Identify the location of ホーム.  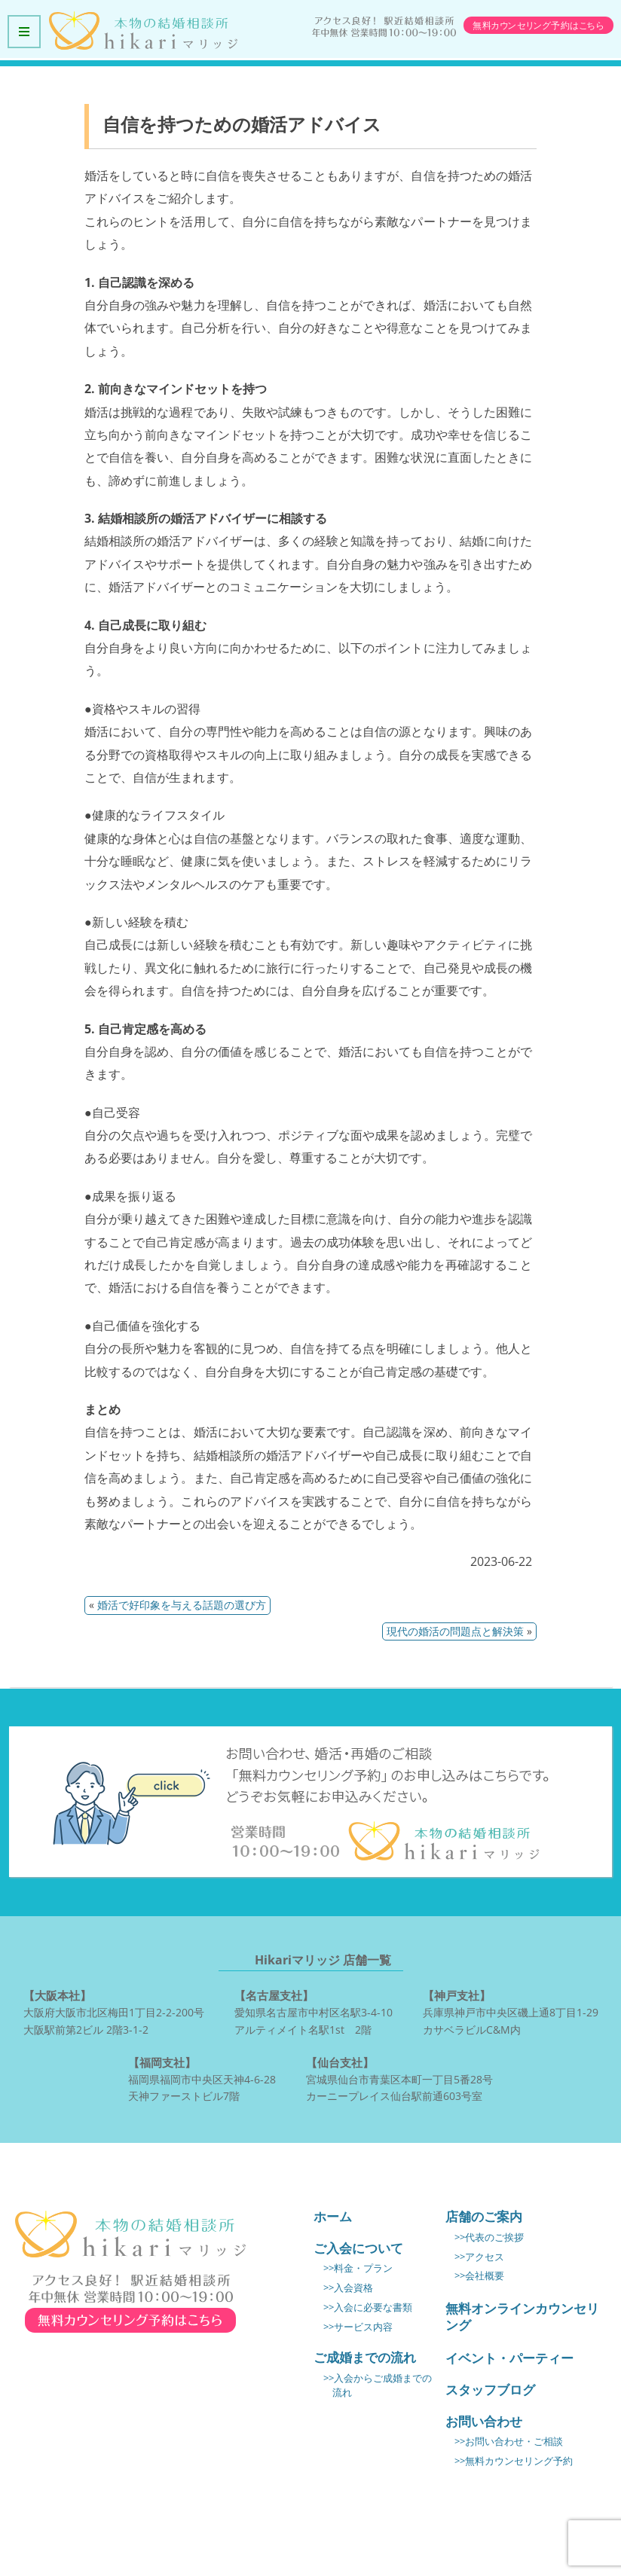
(333, 2216).